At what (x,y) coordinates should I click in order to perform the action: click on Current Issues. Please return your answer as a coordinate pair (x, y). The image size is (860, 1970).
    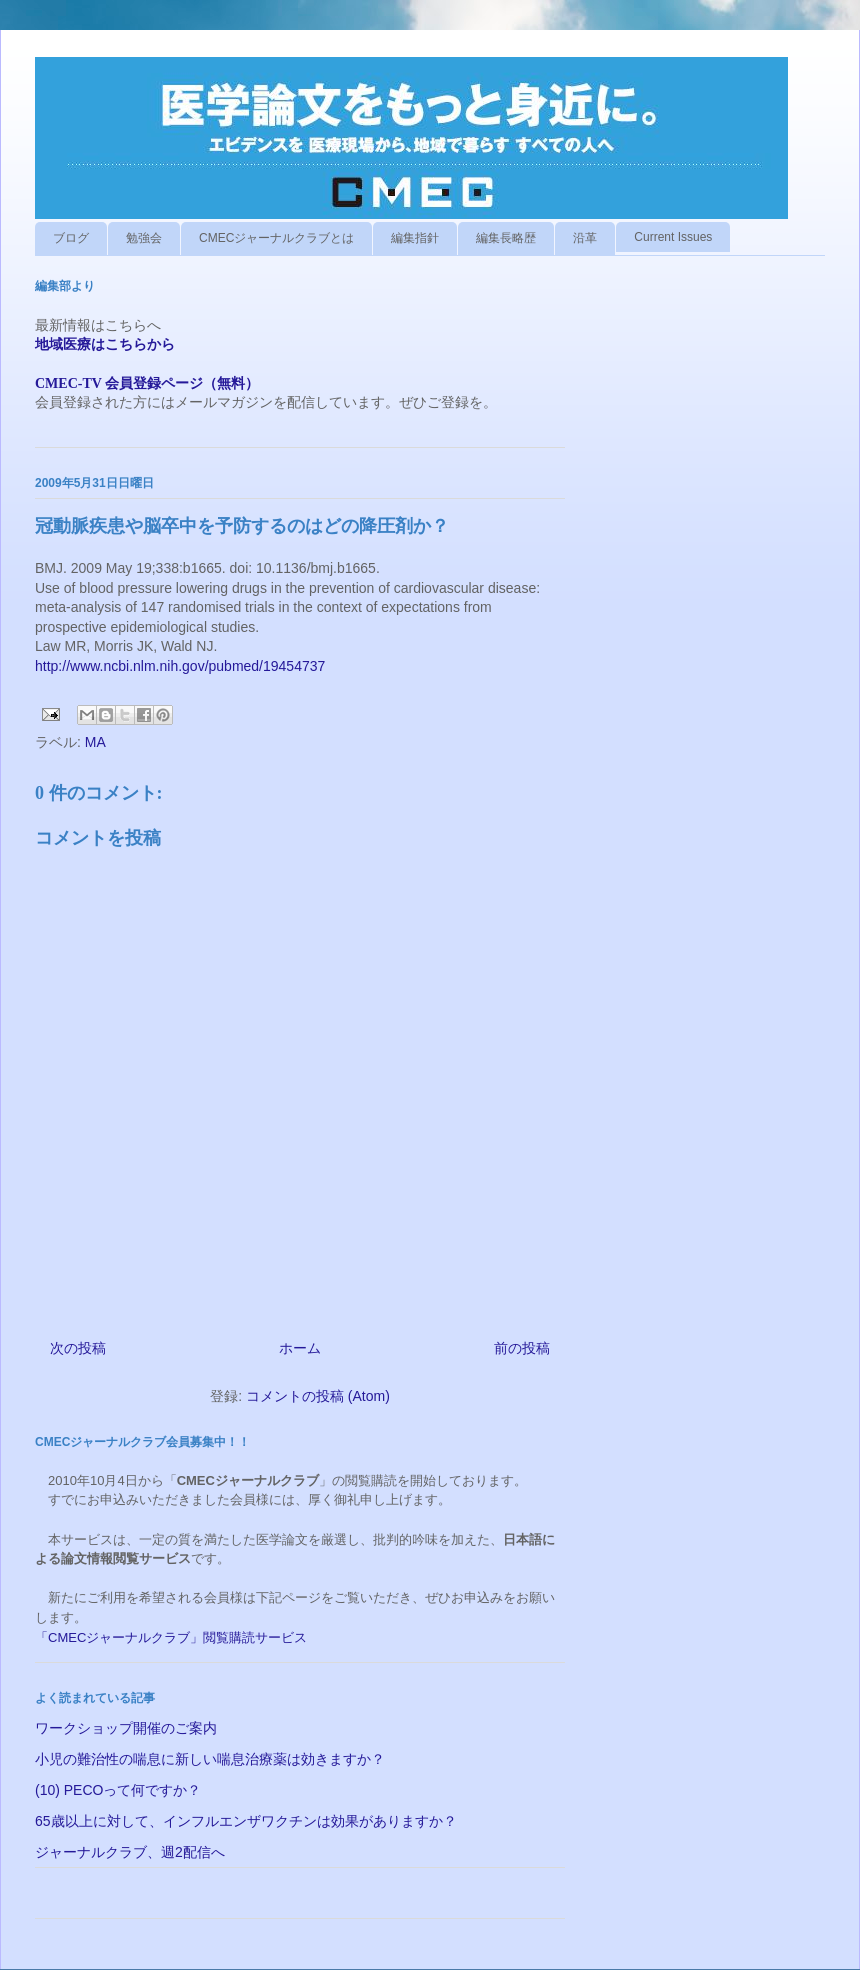
    Looking at the image, I should click on (673, 237).